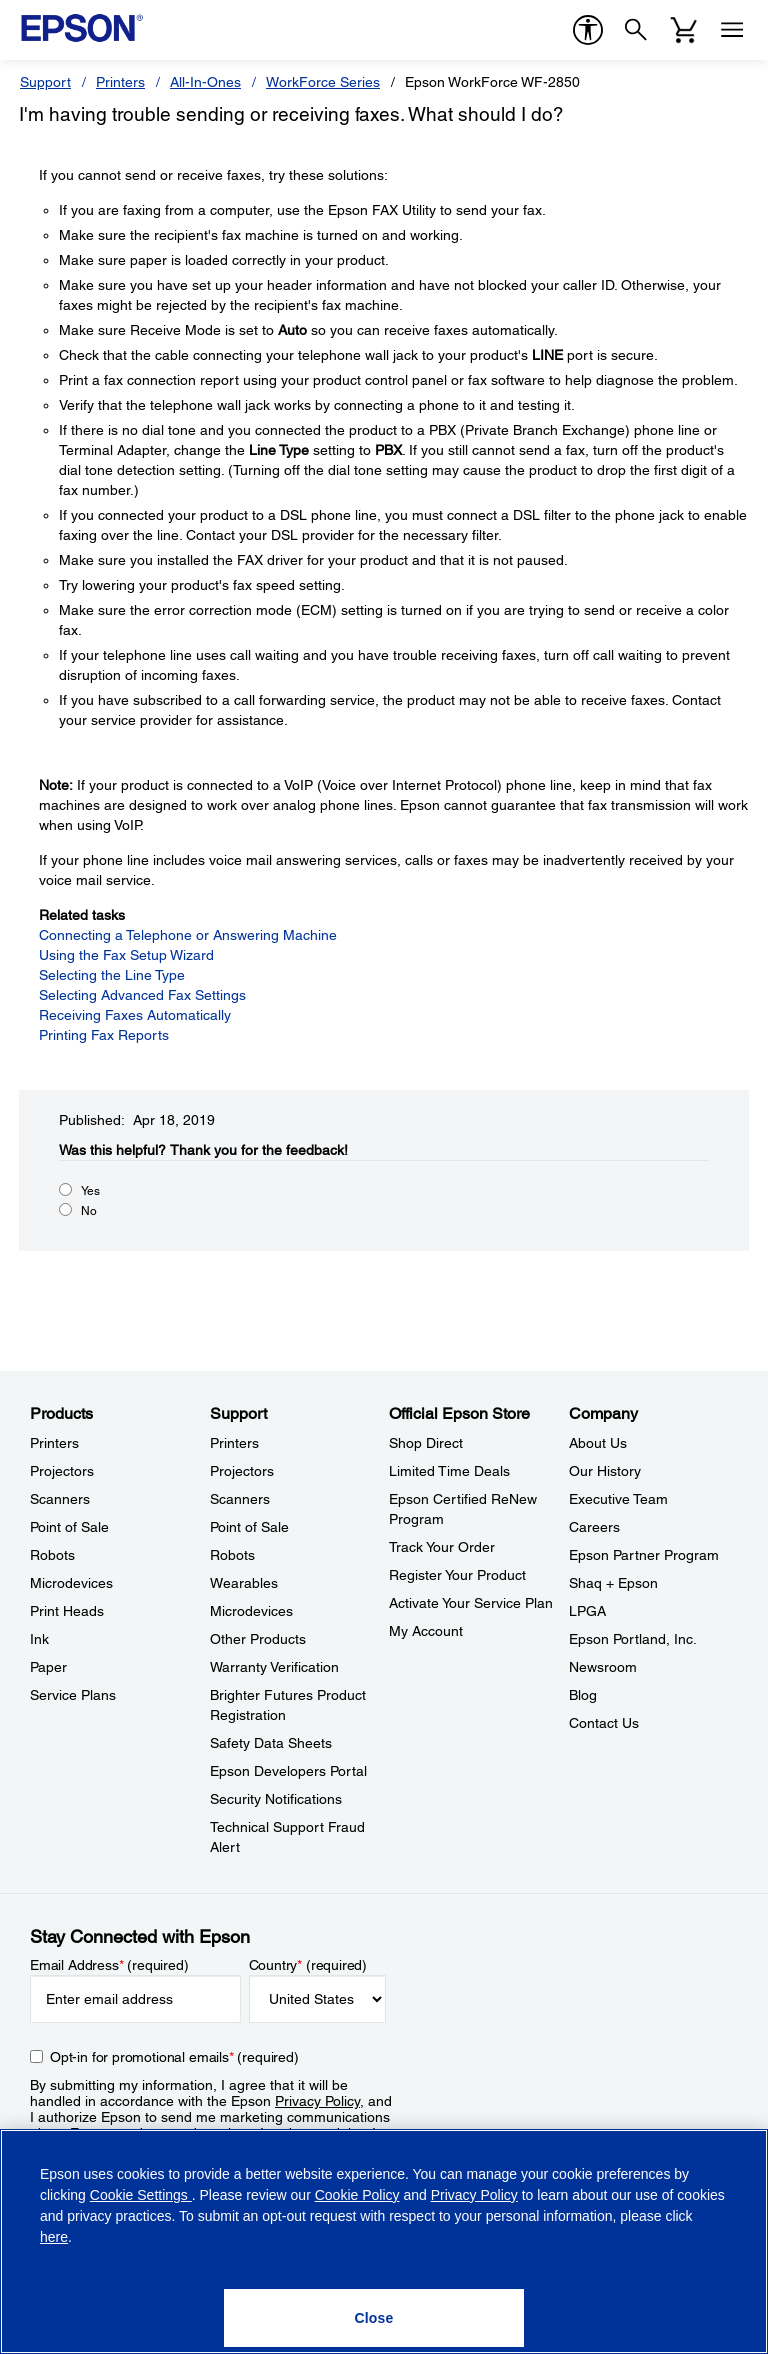 This screenshot has width=768, height=2354. I want to click on Selecting Advanced Fax Settings, so click(142, 995).